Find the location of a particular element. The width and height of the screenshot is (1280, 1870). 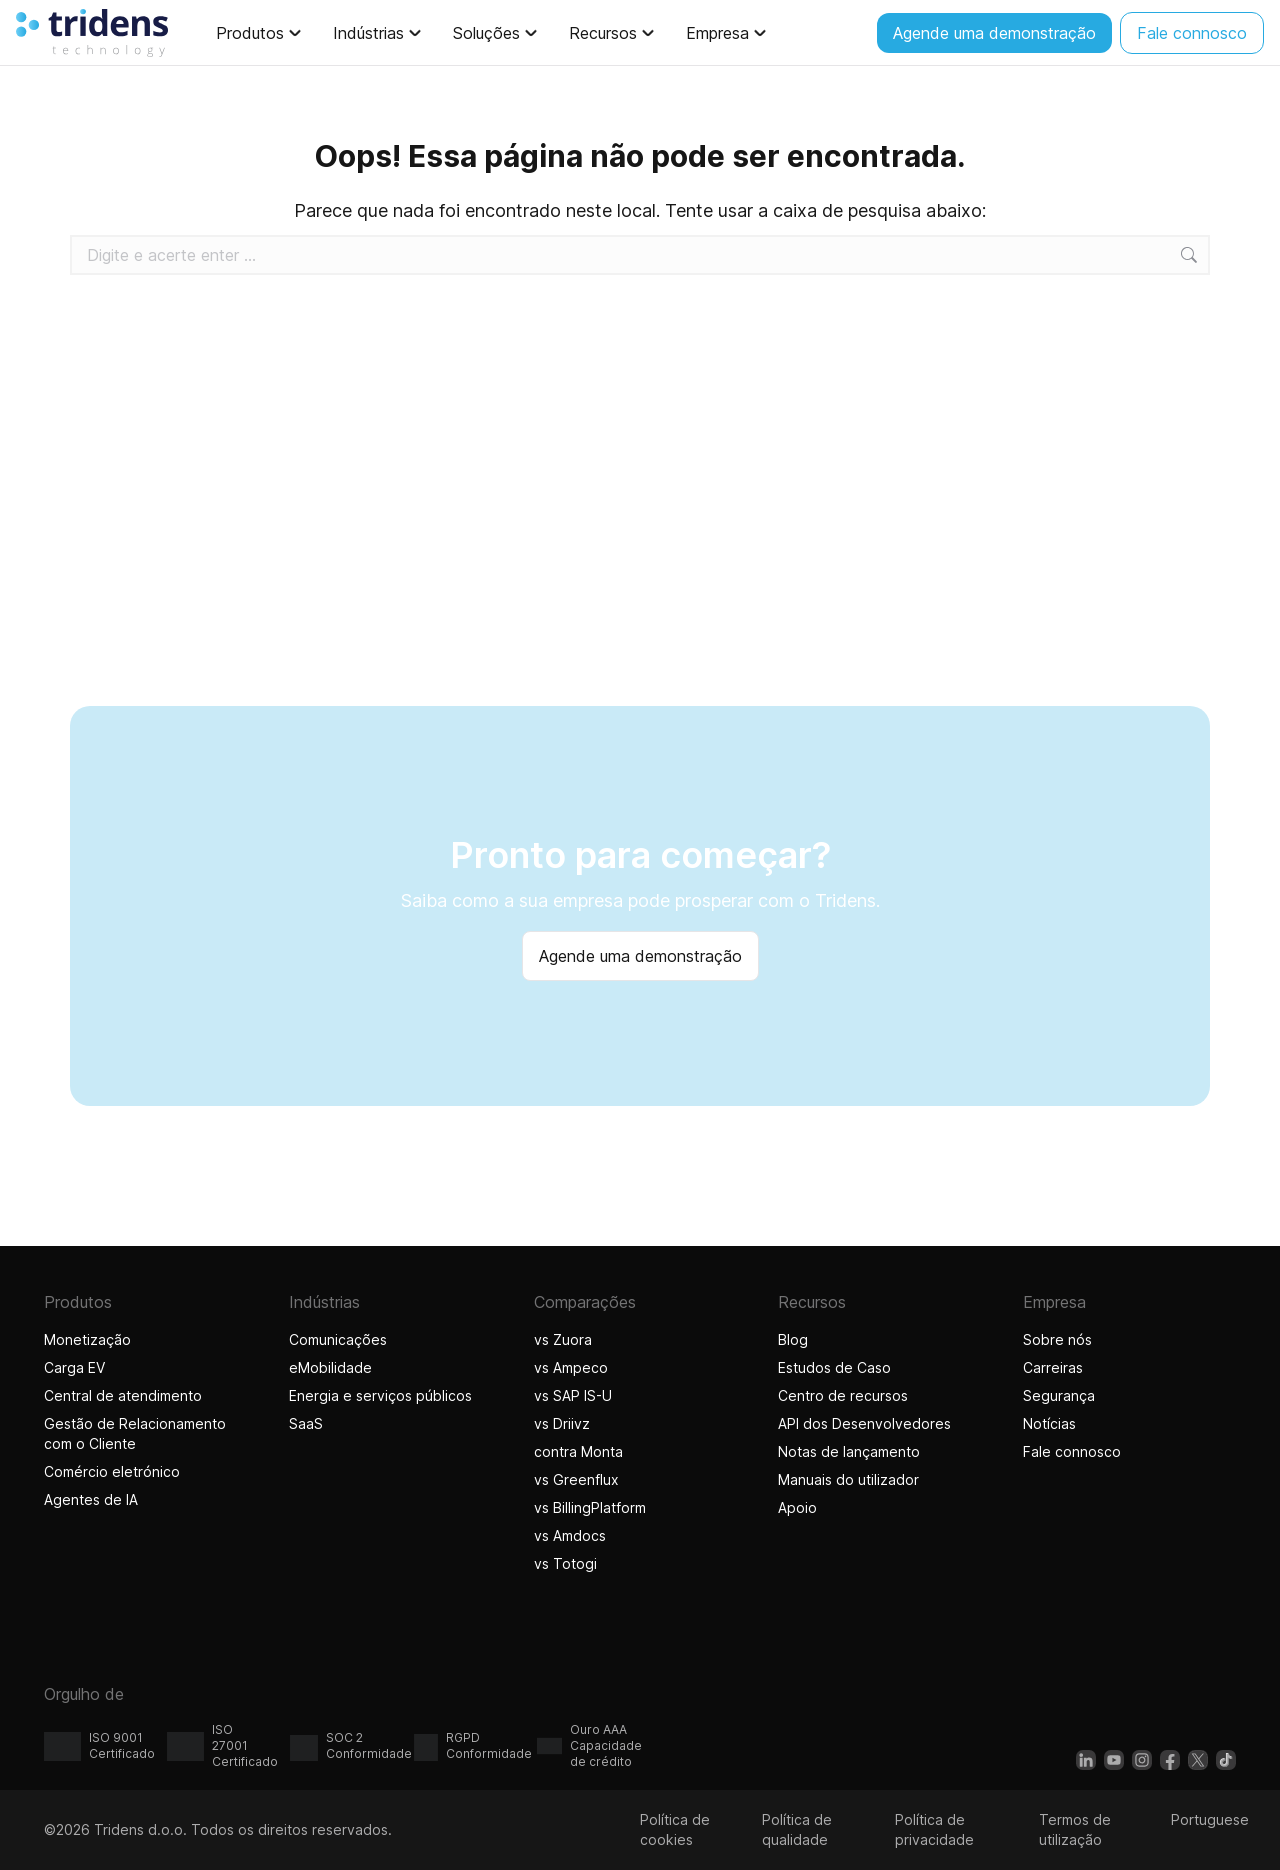

Blog is located at coordinates (793, 1339).